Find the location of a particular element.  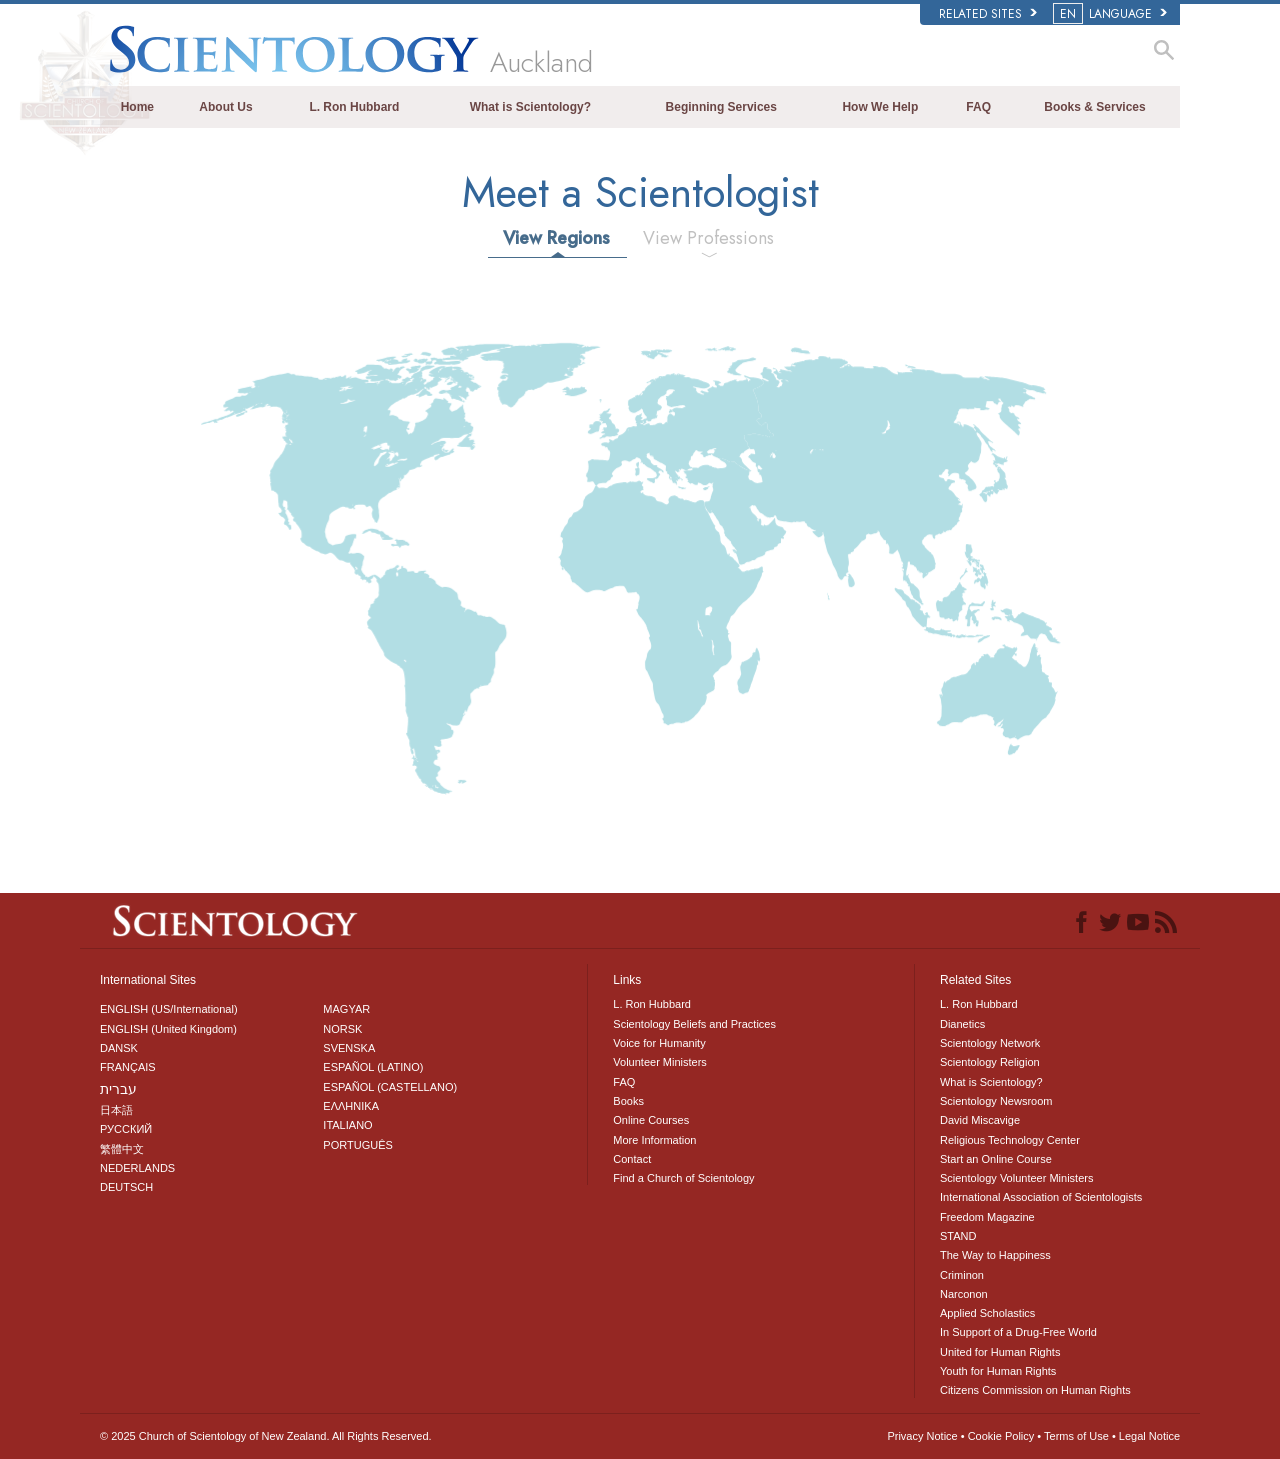

LANGUAGE is located at coordinates (1111, 14).